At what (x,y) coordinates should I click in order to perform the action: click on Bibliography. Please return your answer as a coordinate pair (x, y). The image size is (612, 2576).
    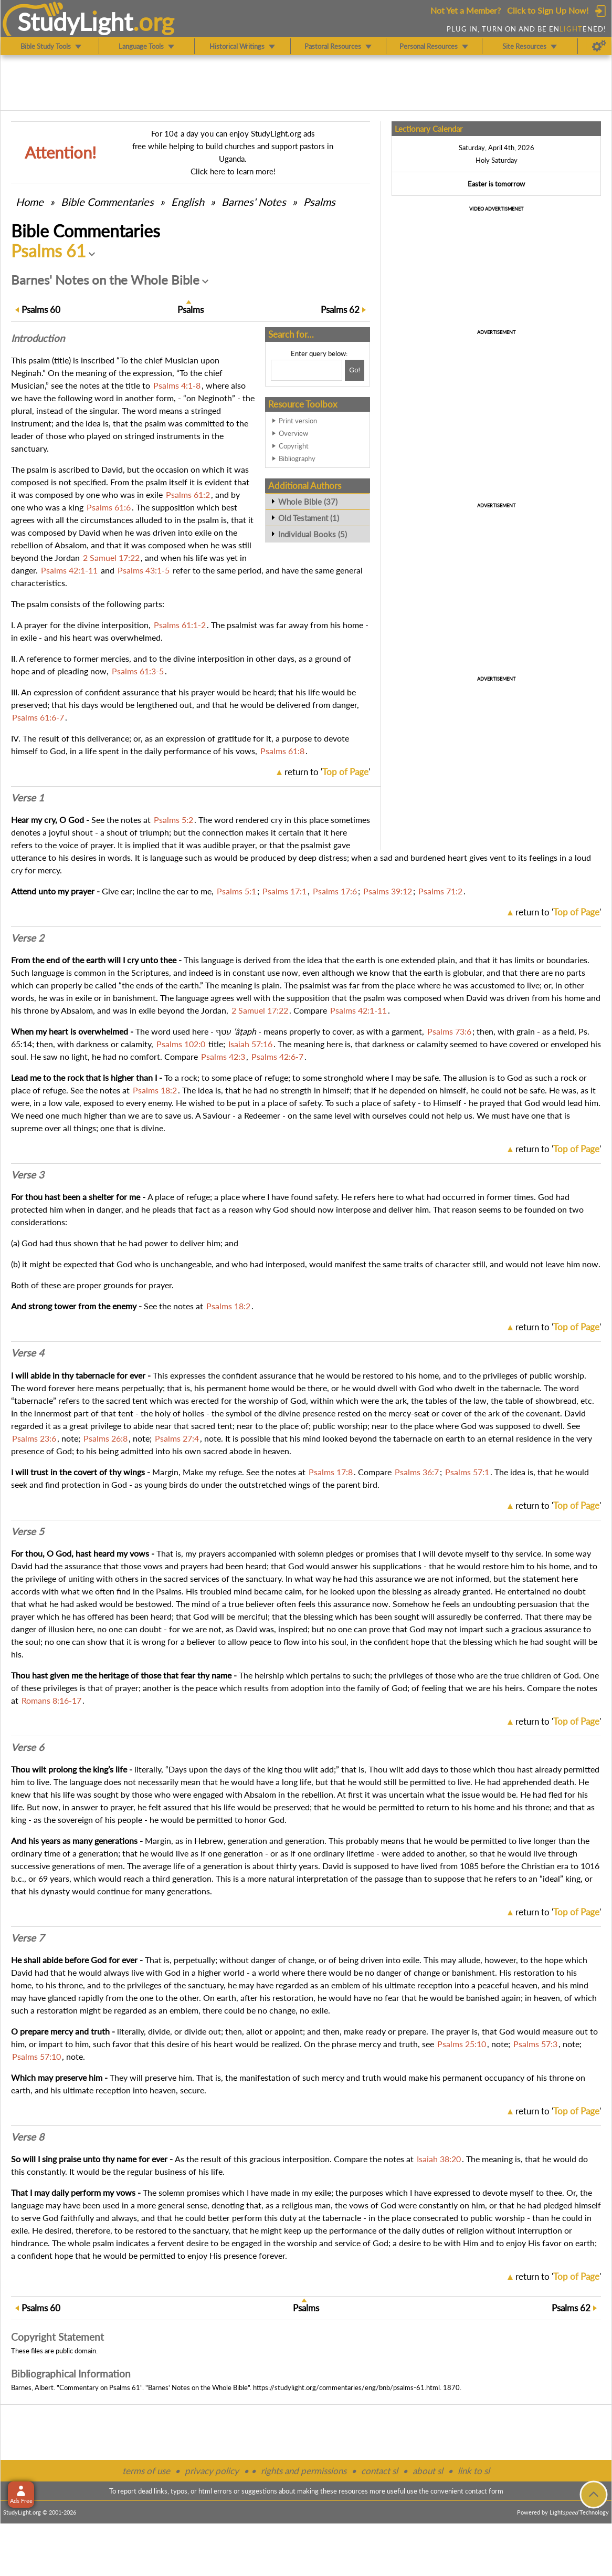
    Looking at the image, I should click on (297, 458).